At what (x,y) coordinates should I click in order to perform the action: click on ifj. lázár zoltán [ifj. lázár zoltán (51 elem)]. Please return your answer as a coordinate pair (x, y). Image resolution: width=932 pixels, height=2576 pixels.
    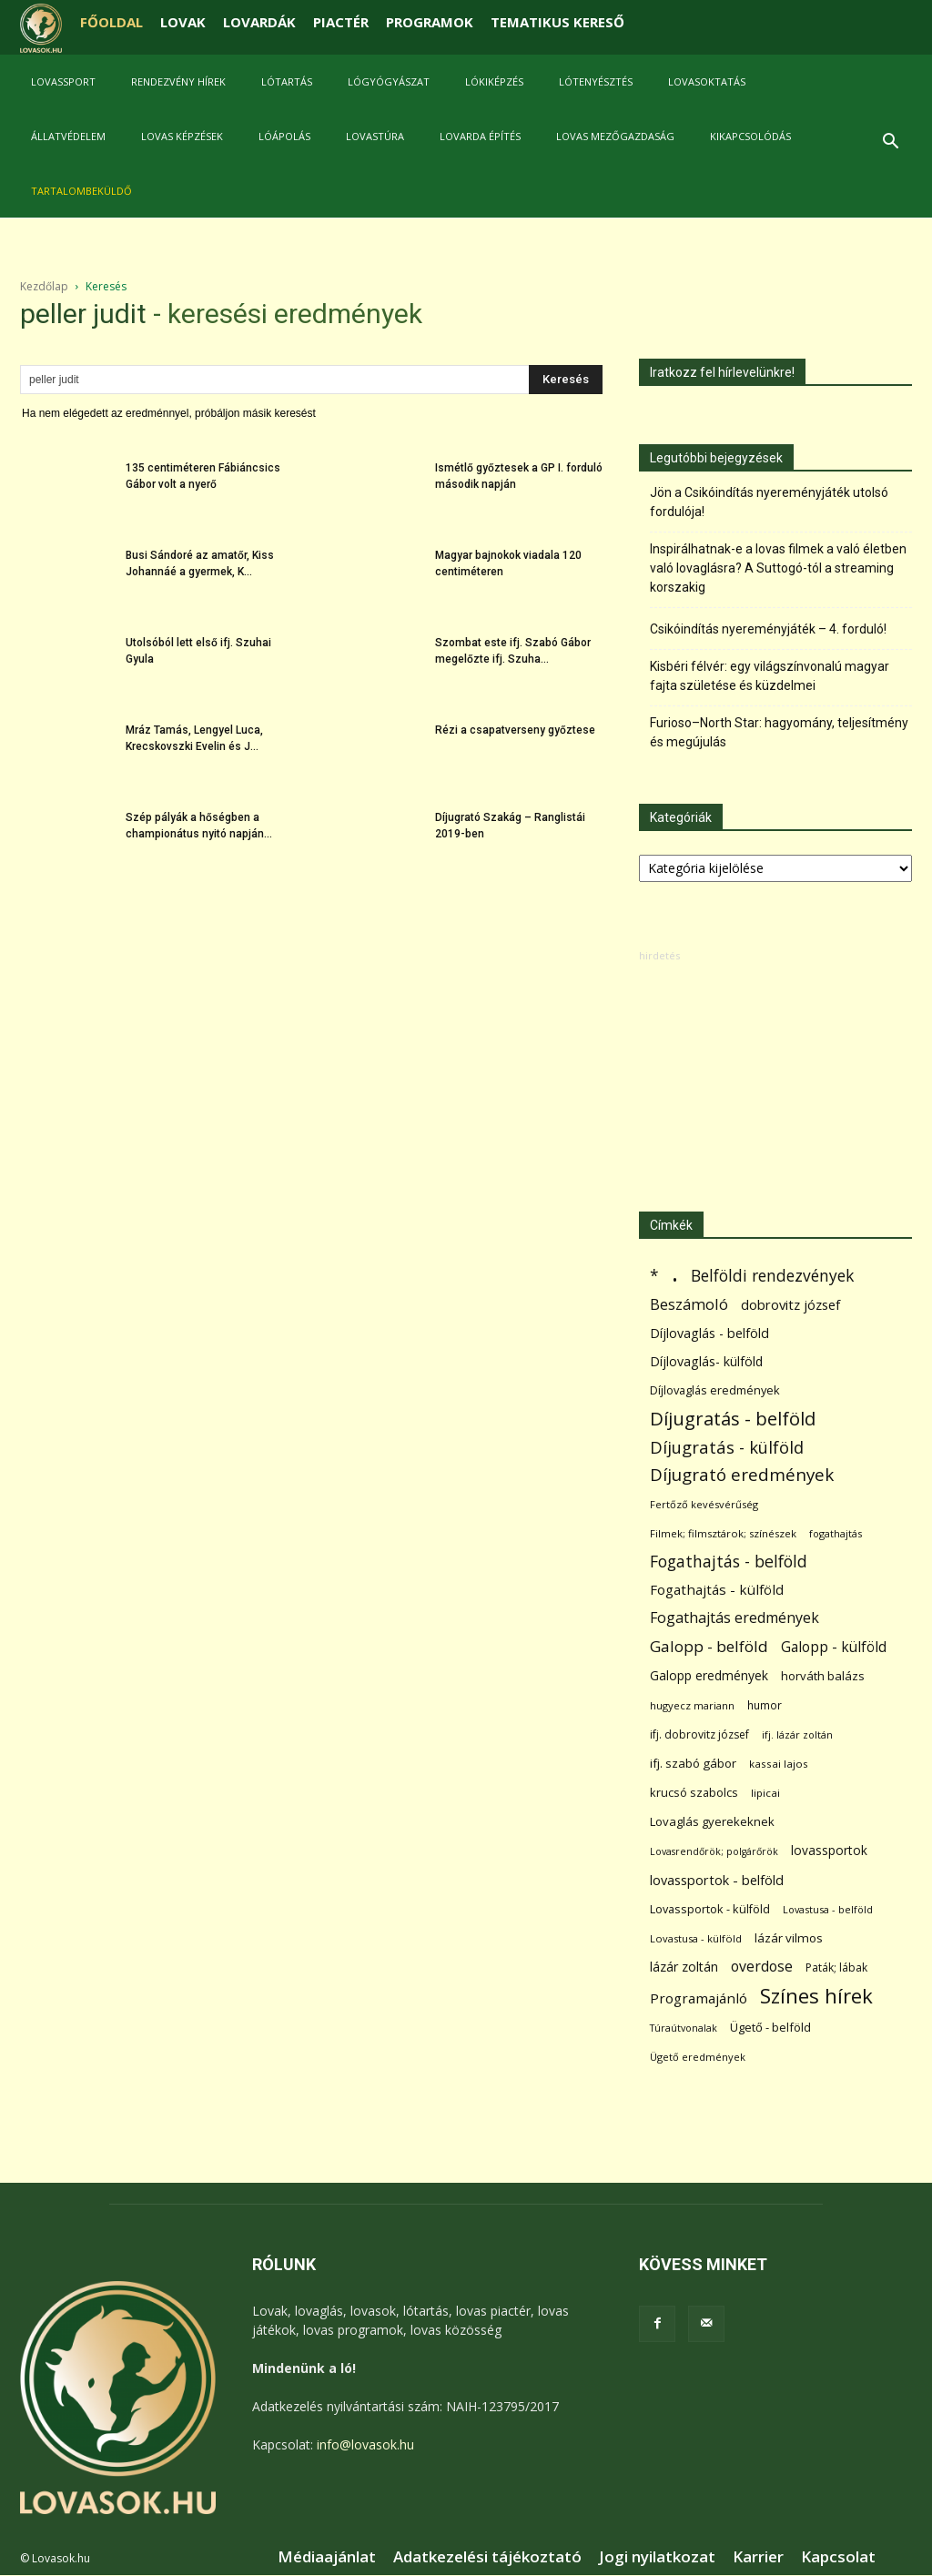
    Looking at the image, I should click on (797, 1734).